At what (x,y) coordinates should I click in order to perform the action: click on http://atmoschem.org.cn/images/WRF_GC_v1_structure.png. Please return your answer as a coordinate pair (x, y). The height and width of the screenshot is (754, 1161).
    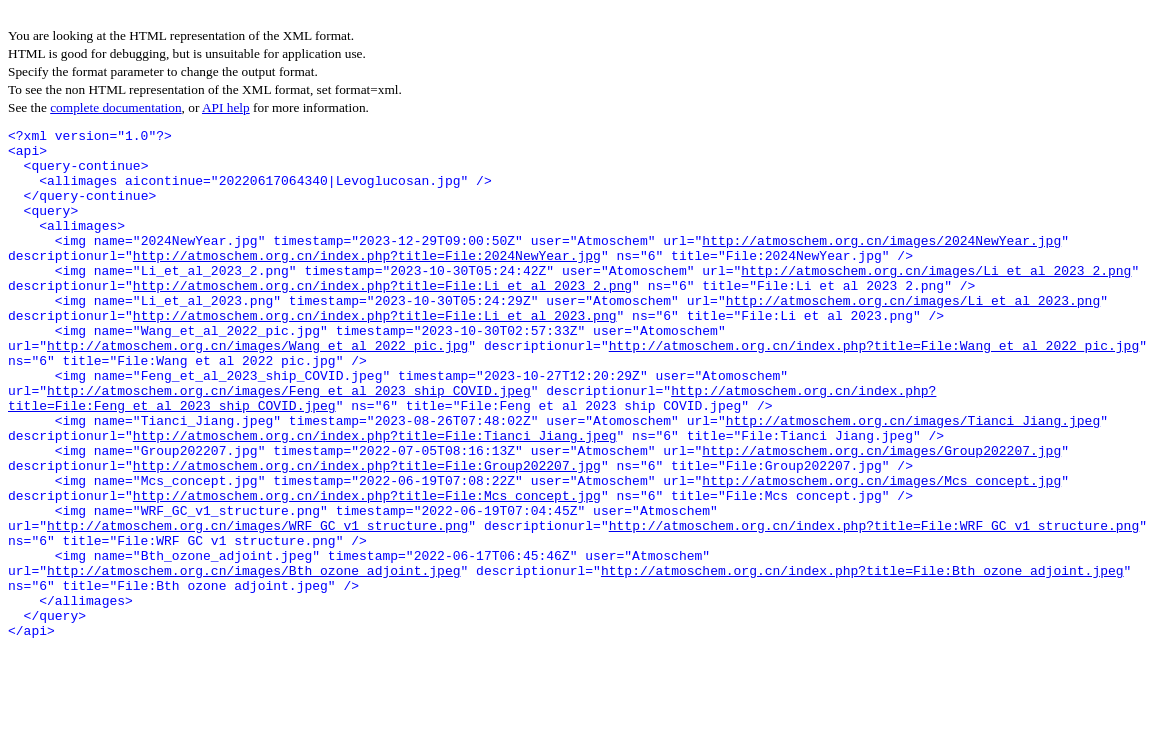
    Looking at the image, I should click on (257, 606).